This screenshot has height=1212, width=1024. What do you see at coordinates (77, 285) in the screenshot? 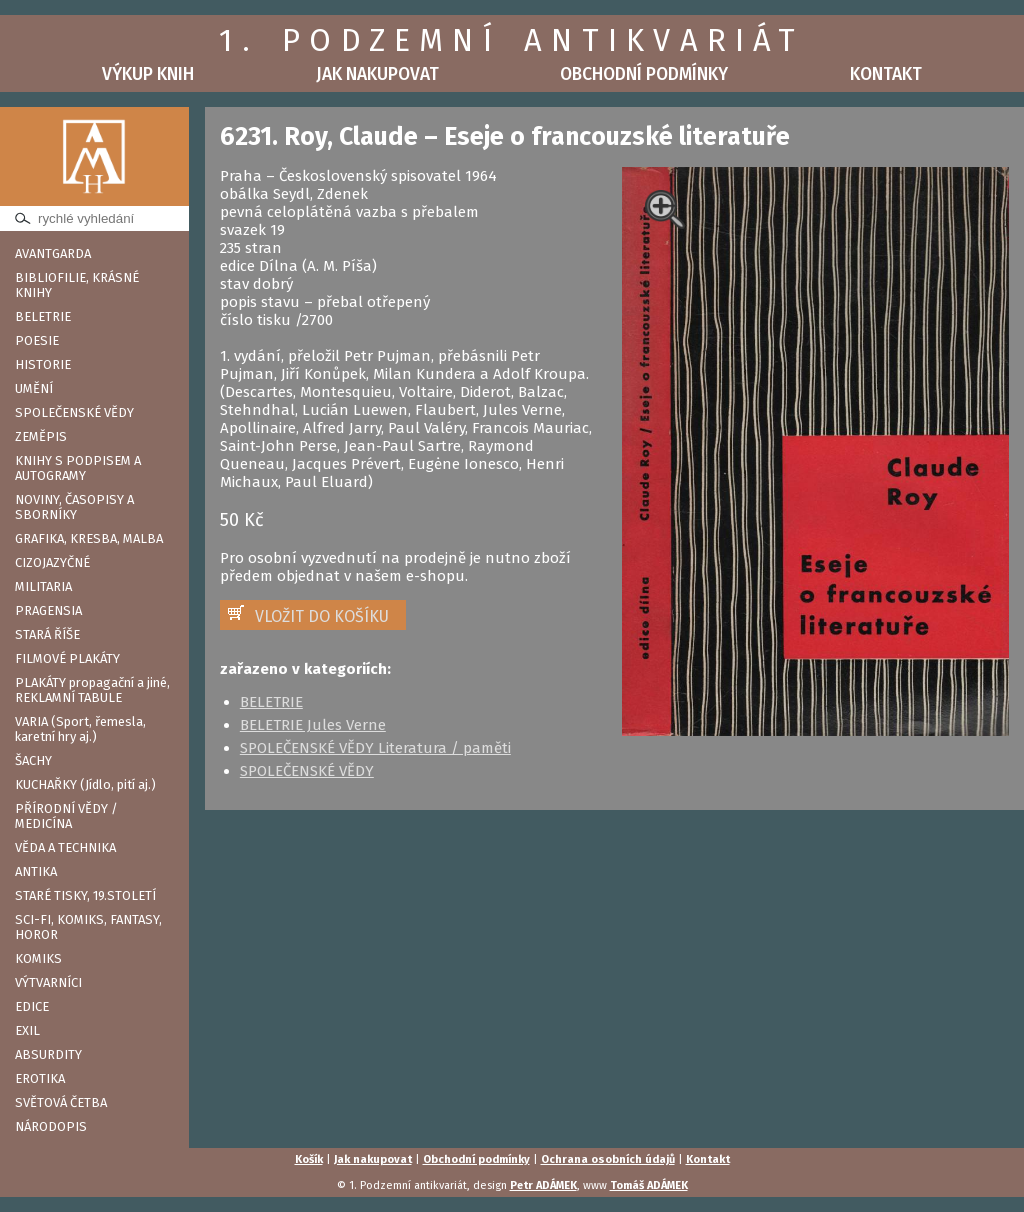
I see `BIBLIOFILIE, KRÁSNÉ KNIHY` at bounding box center [77, 285].